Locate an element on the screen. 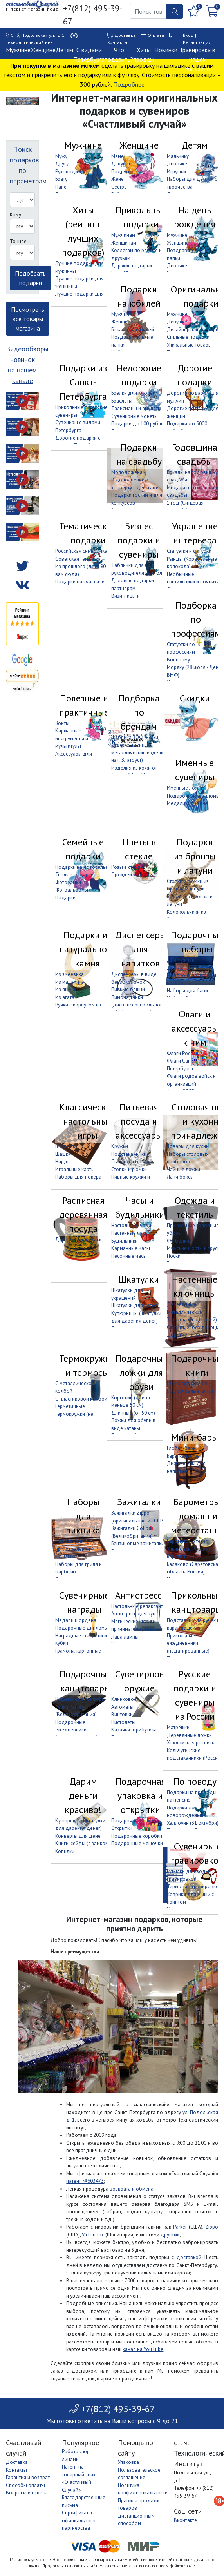  Сувенирные награды is located at coordinates (84, 1602).